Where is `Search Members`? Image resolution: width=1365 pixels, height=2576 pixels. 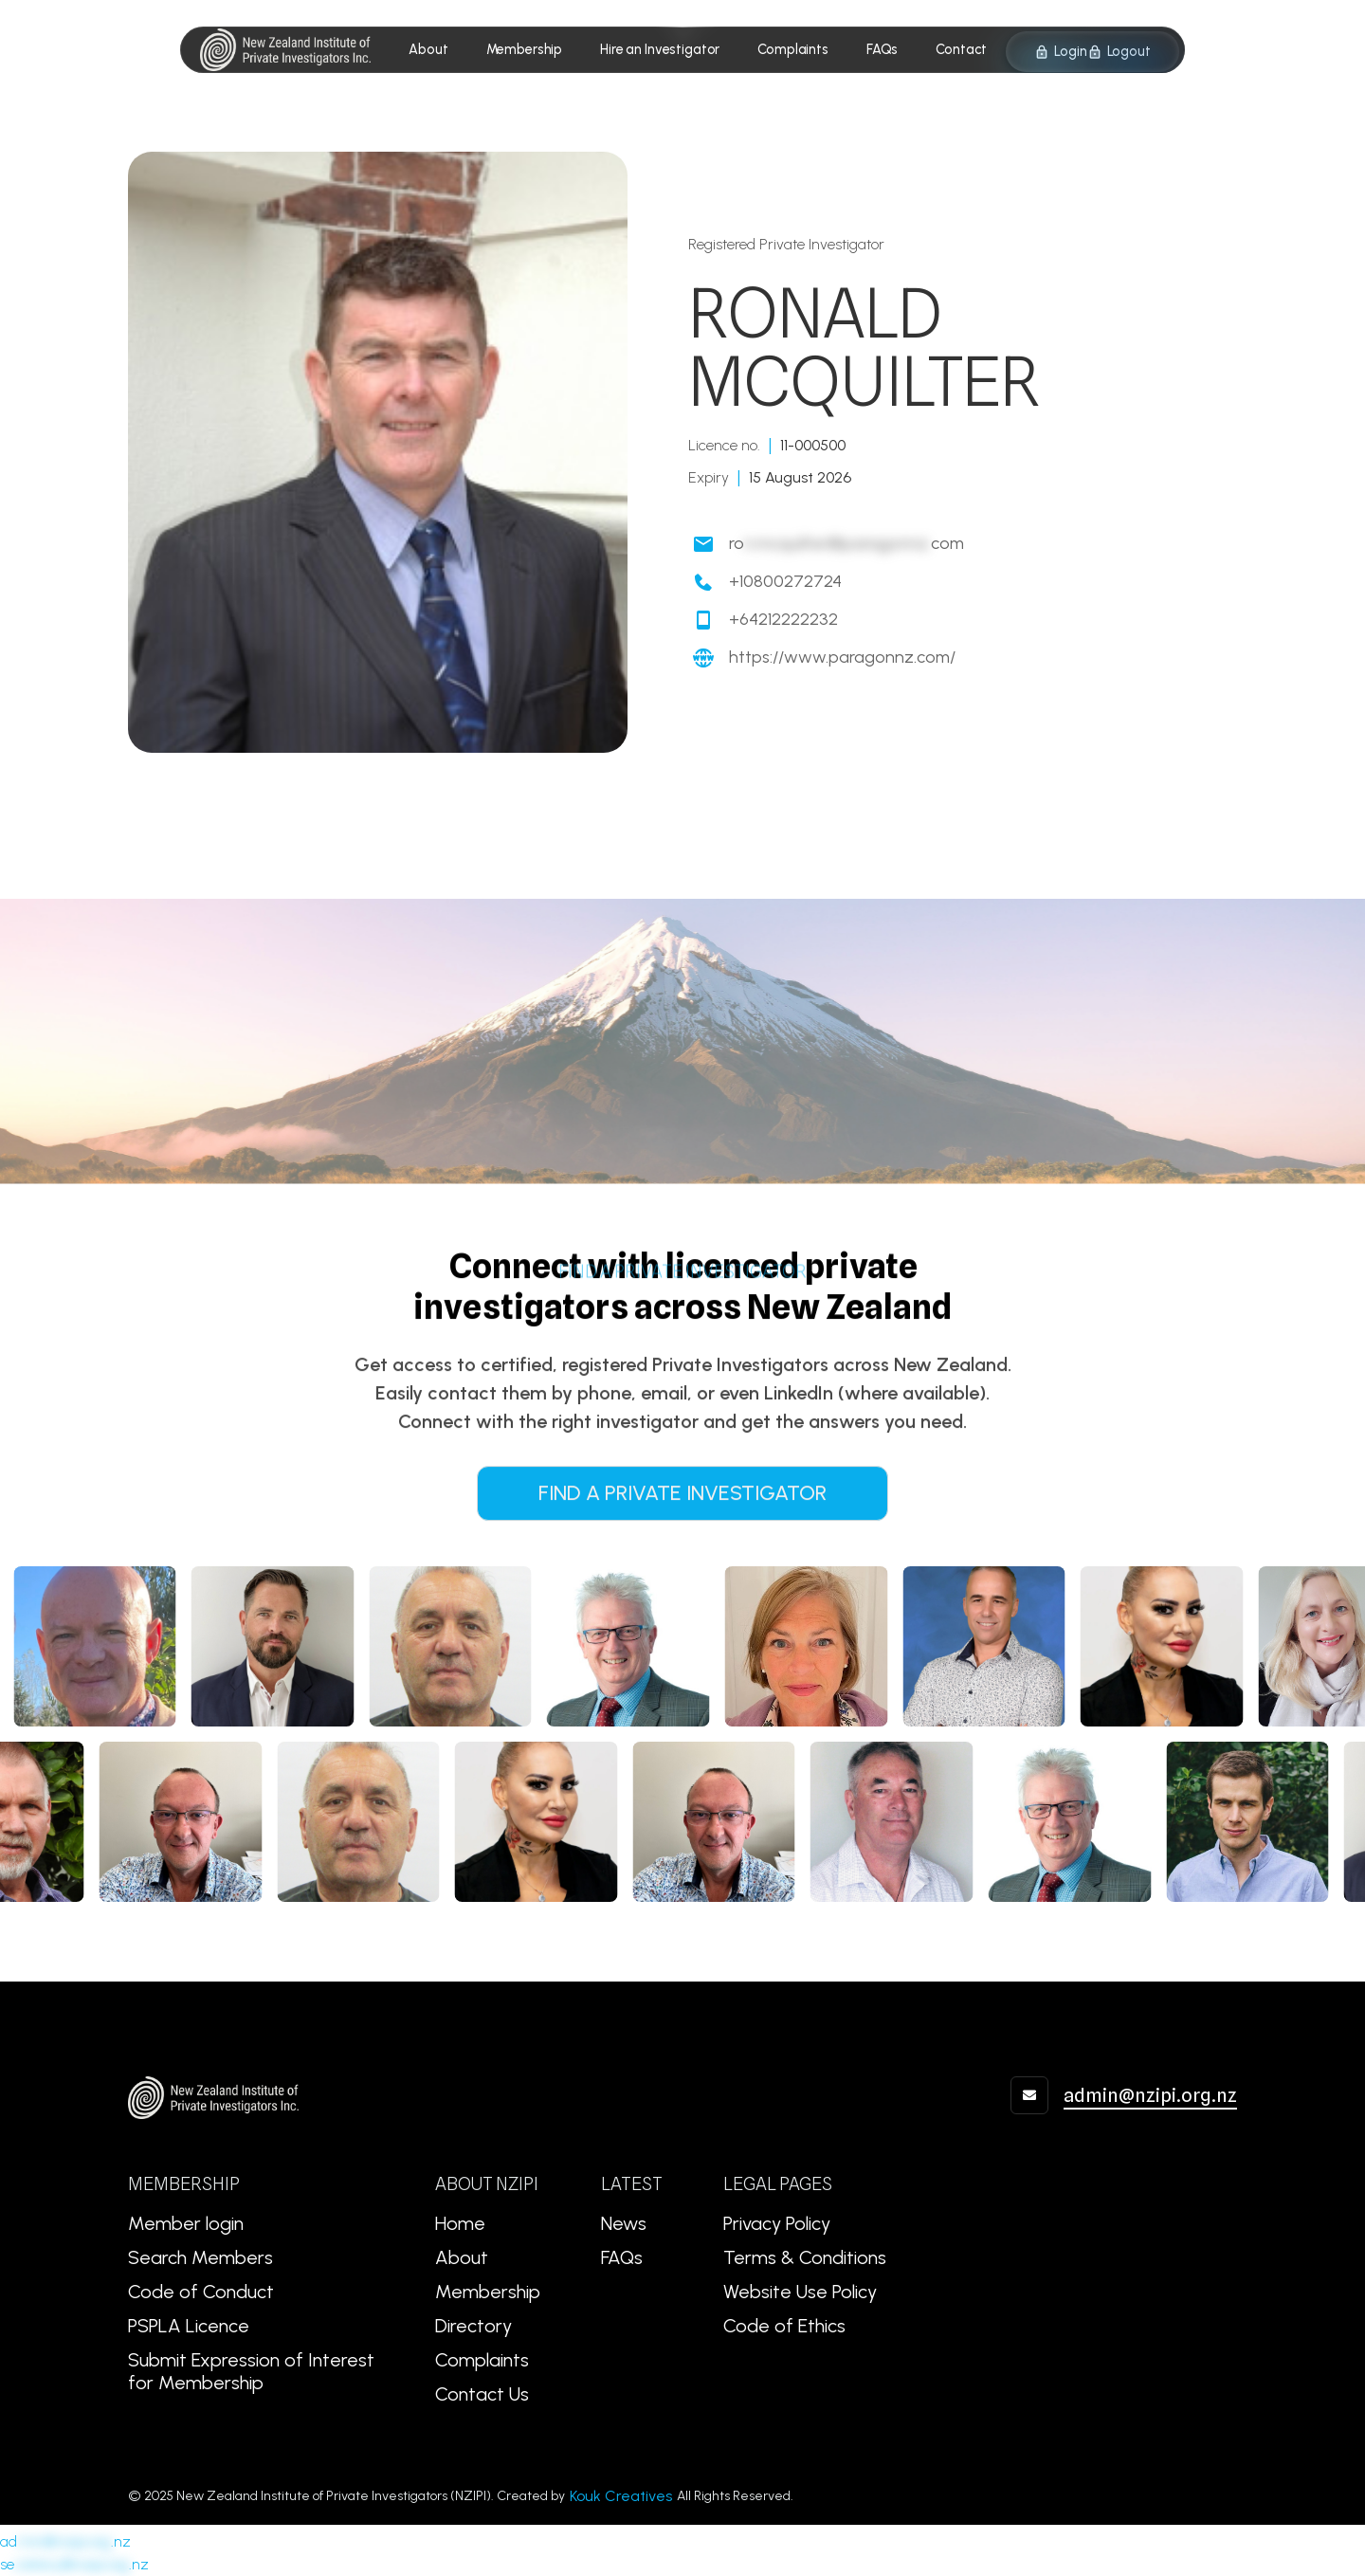 Search Members is located at coordinates (200, 2257).